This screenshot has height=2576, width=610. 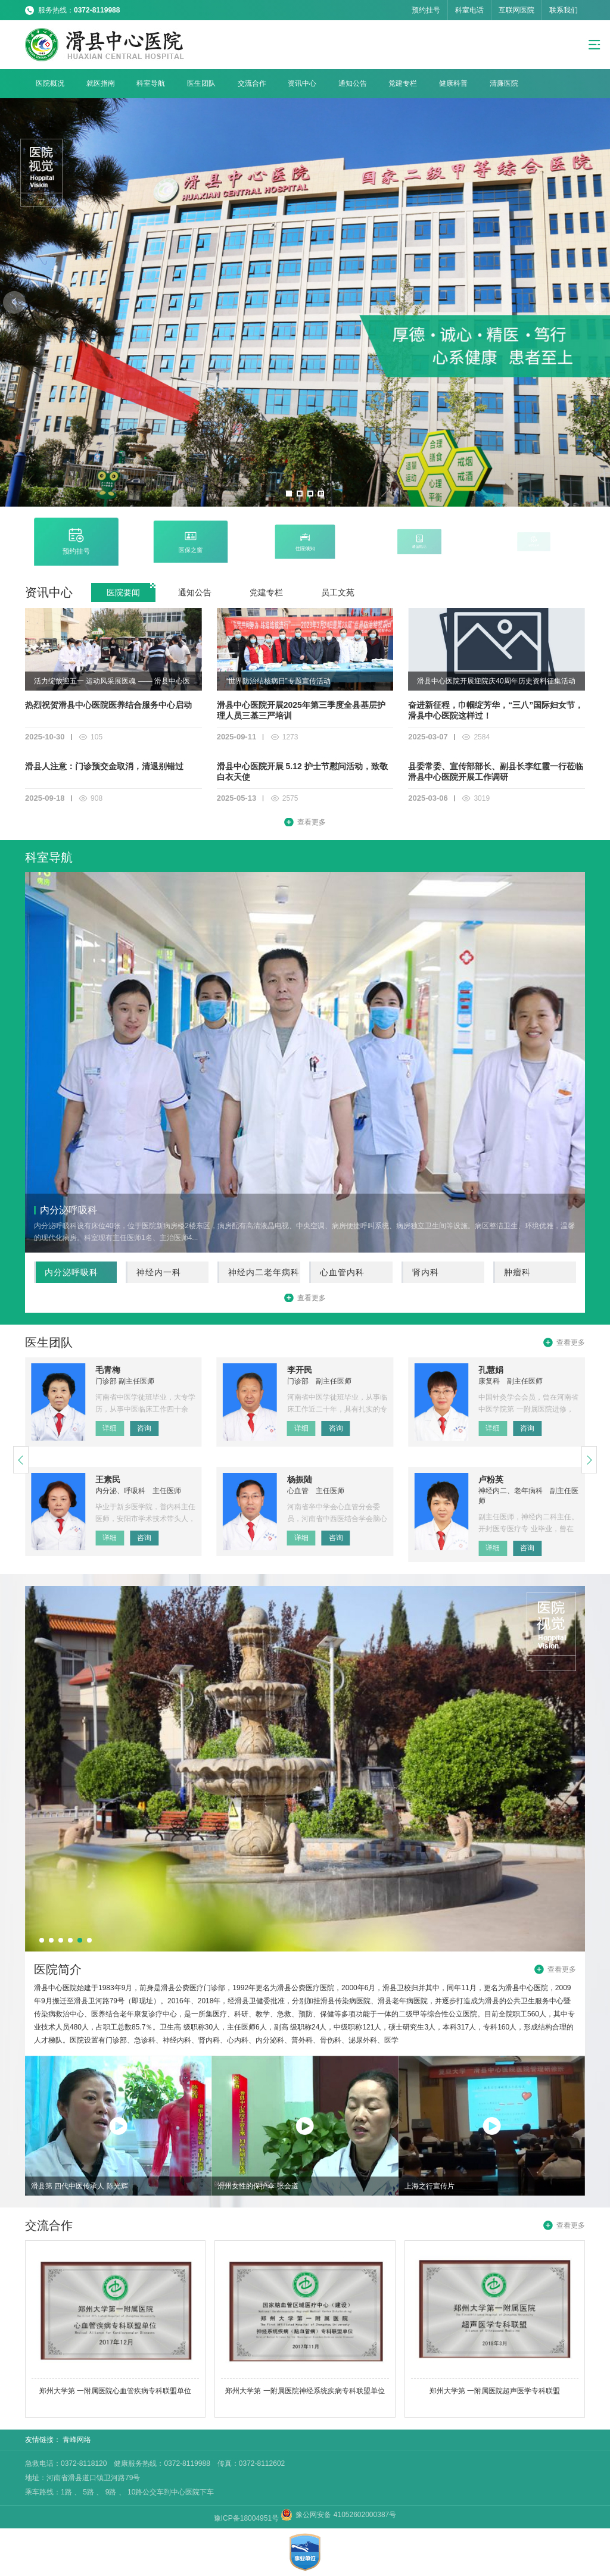 I want to click on  [button], so click(x=14, y=302).